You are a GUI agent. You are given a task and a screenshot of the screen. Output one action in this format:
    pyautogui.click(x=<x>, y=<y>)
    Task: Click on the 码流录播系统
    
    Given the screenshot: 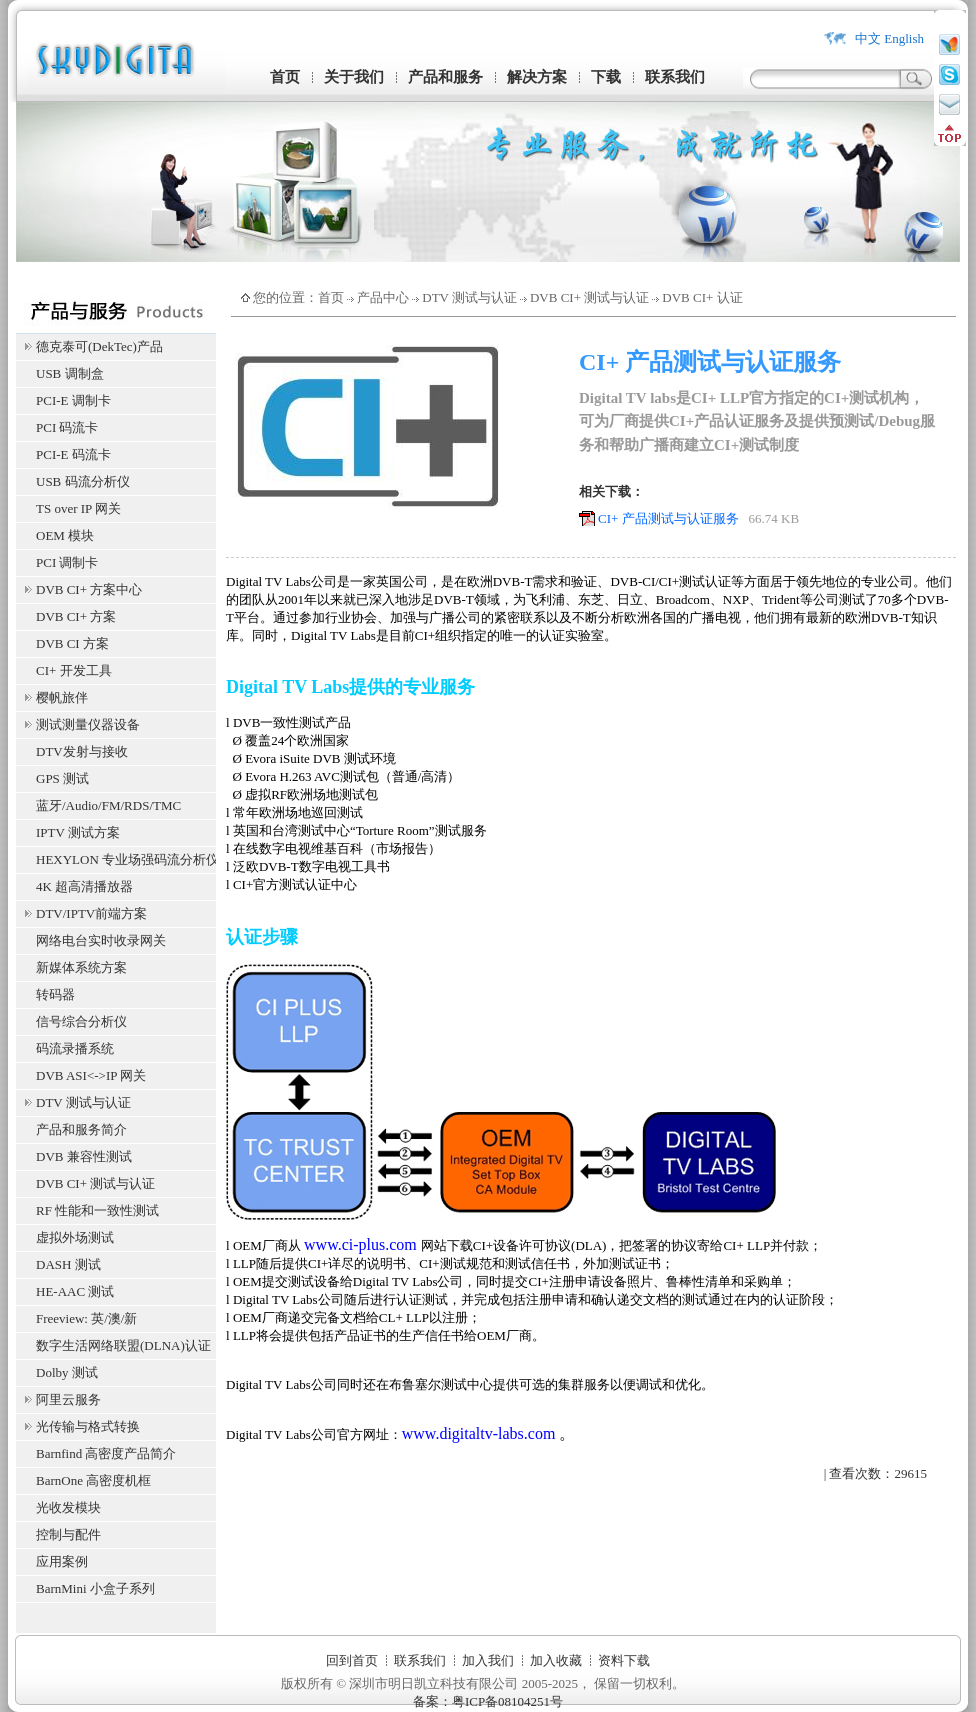 What is the action you would take?
    pyautogui.click(x=75, y=1048)
    